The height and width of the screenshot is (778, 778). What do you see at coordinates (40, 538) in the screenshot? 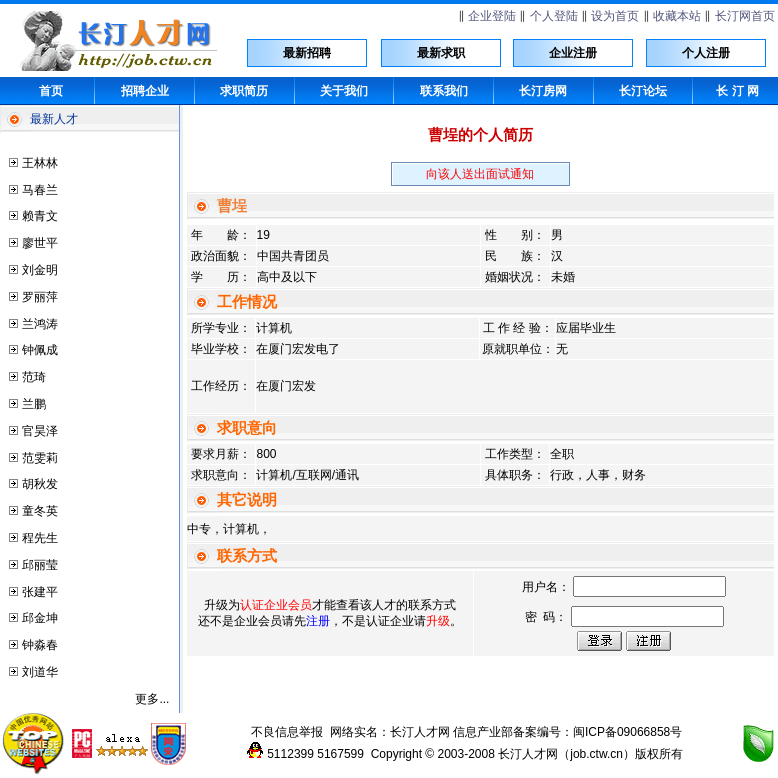
I see `程先生` at bounding box center [40, 538].